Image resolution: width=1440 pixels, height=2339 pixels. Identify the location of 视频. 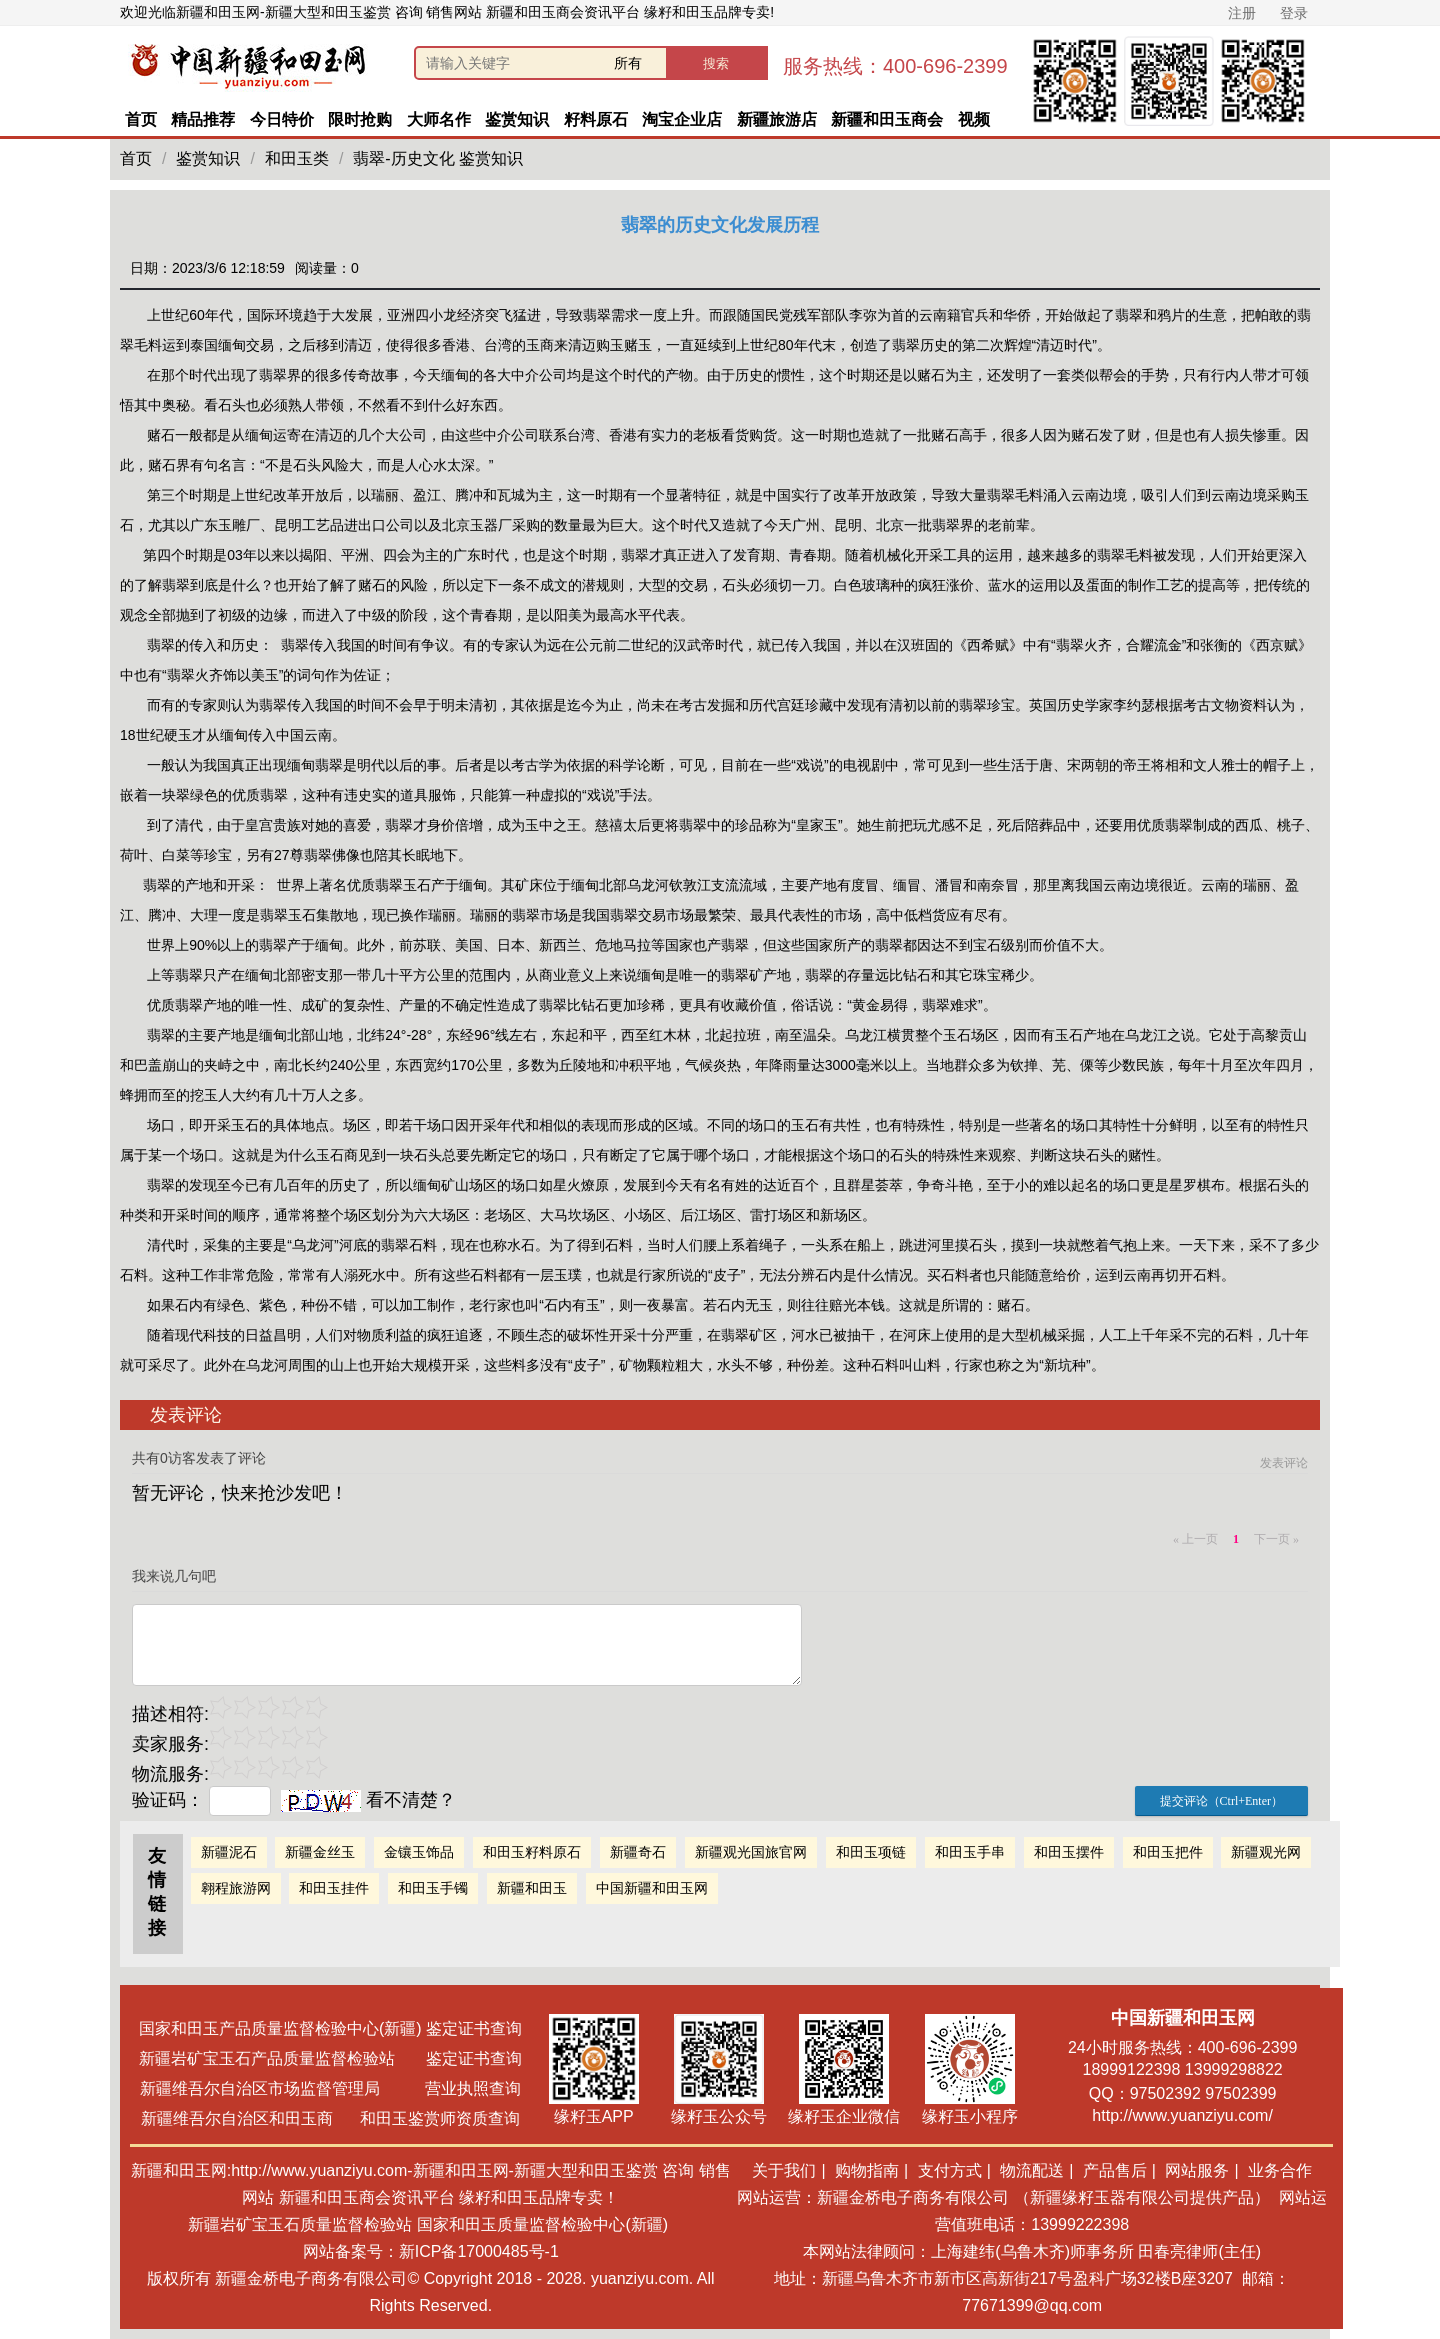
(974, 119).